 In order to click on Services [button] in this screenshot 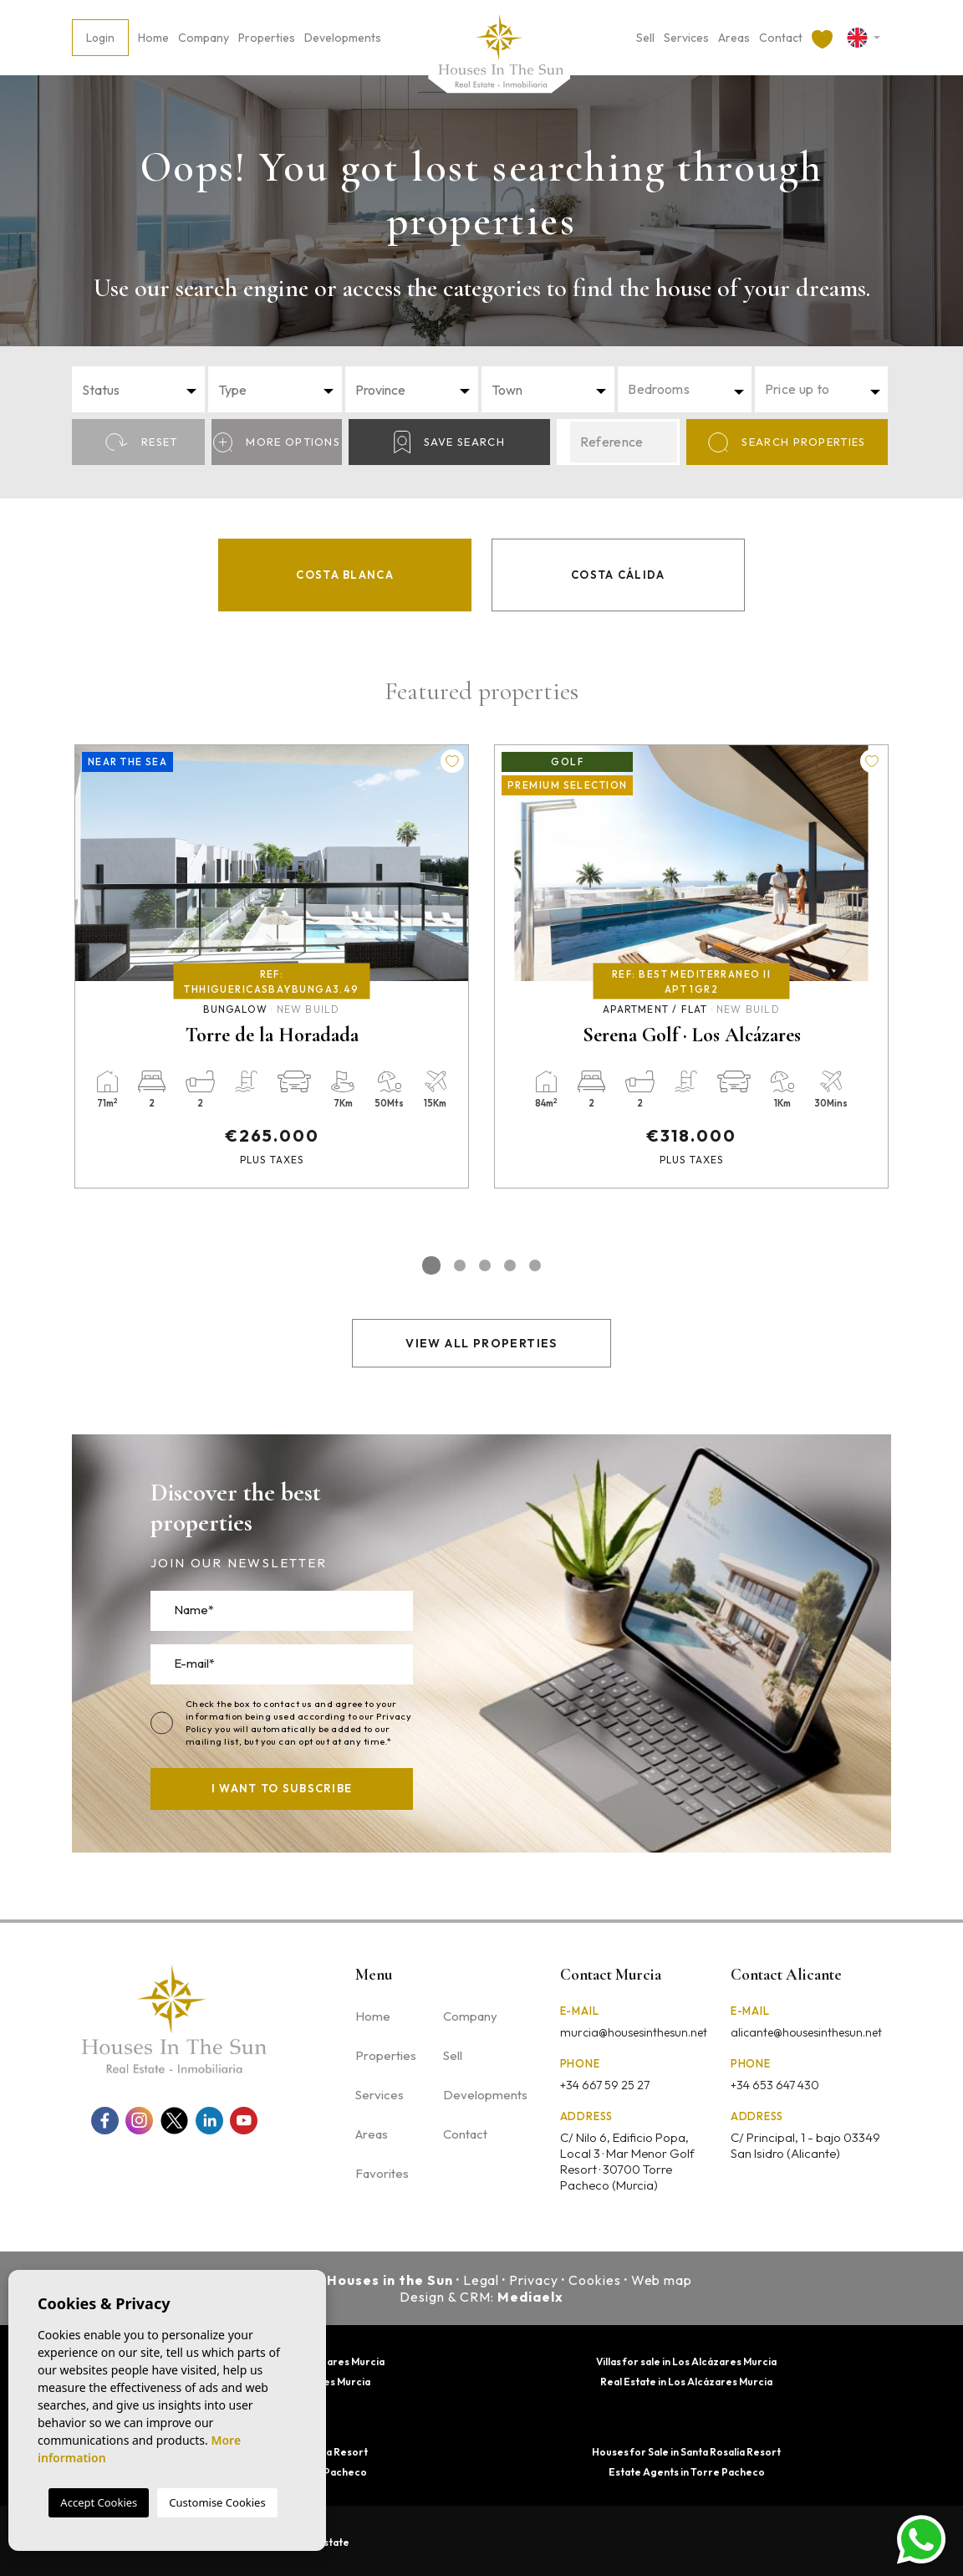, I will do `click(686, 37)`.